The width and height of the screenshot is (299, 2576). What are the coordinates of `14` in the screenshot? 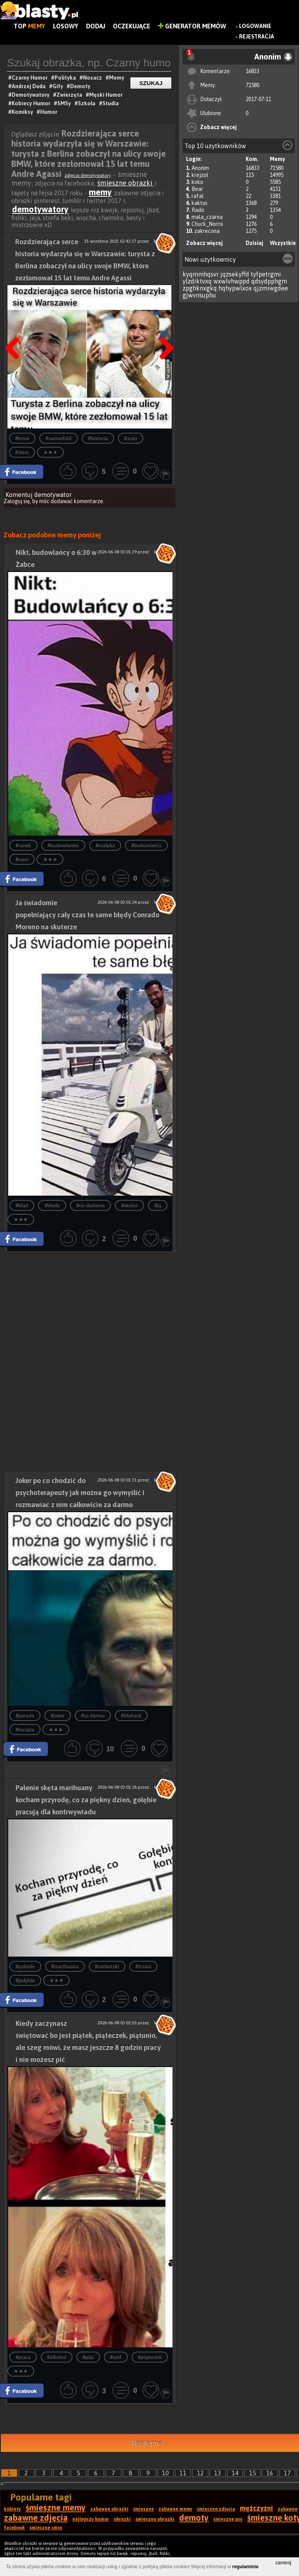 It's located at (235, 2472).